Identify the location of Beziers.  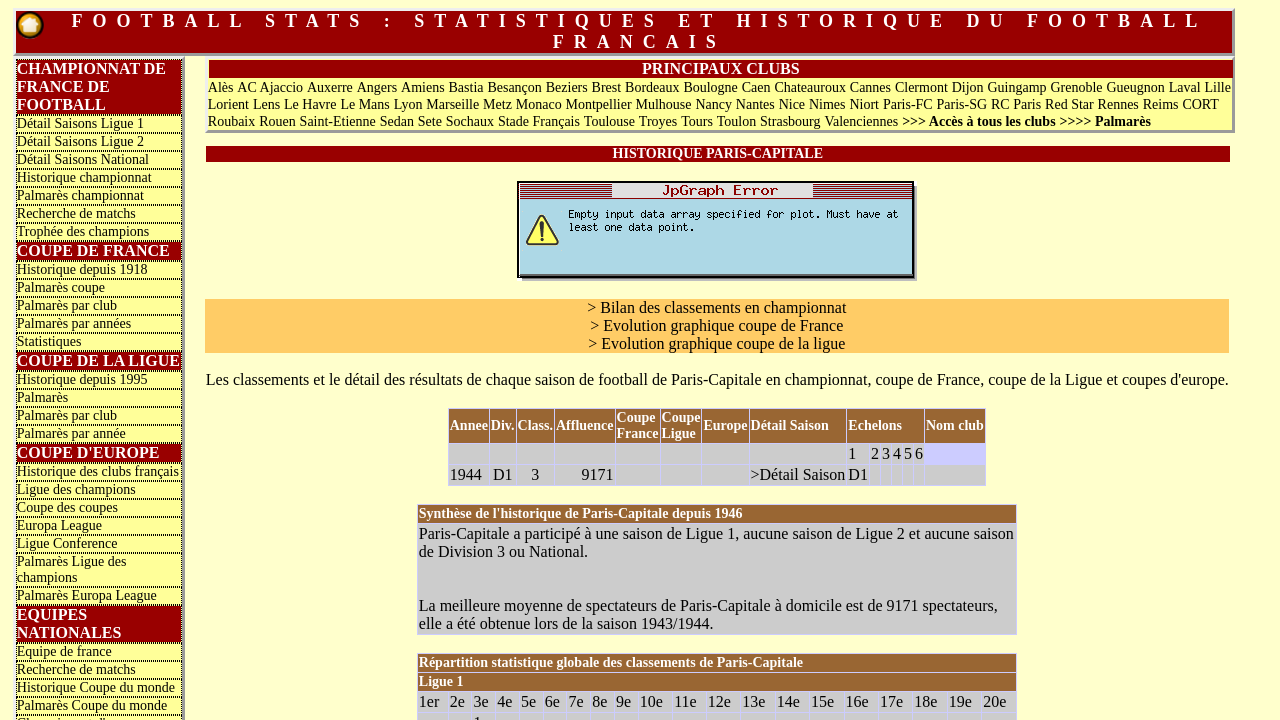
(567, 87).